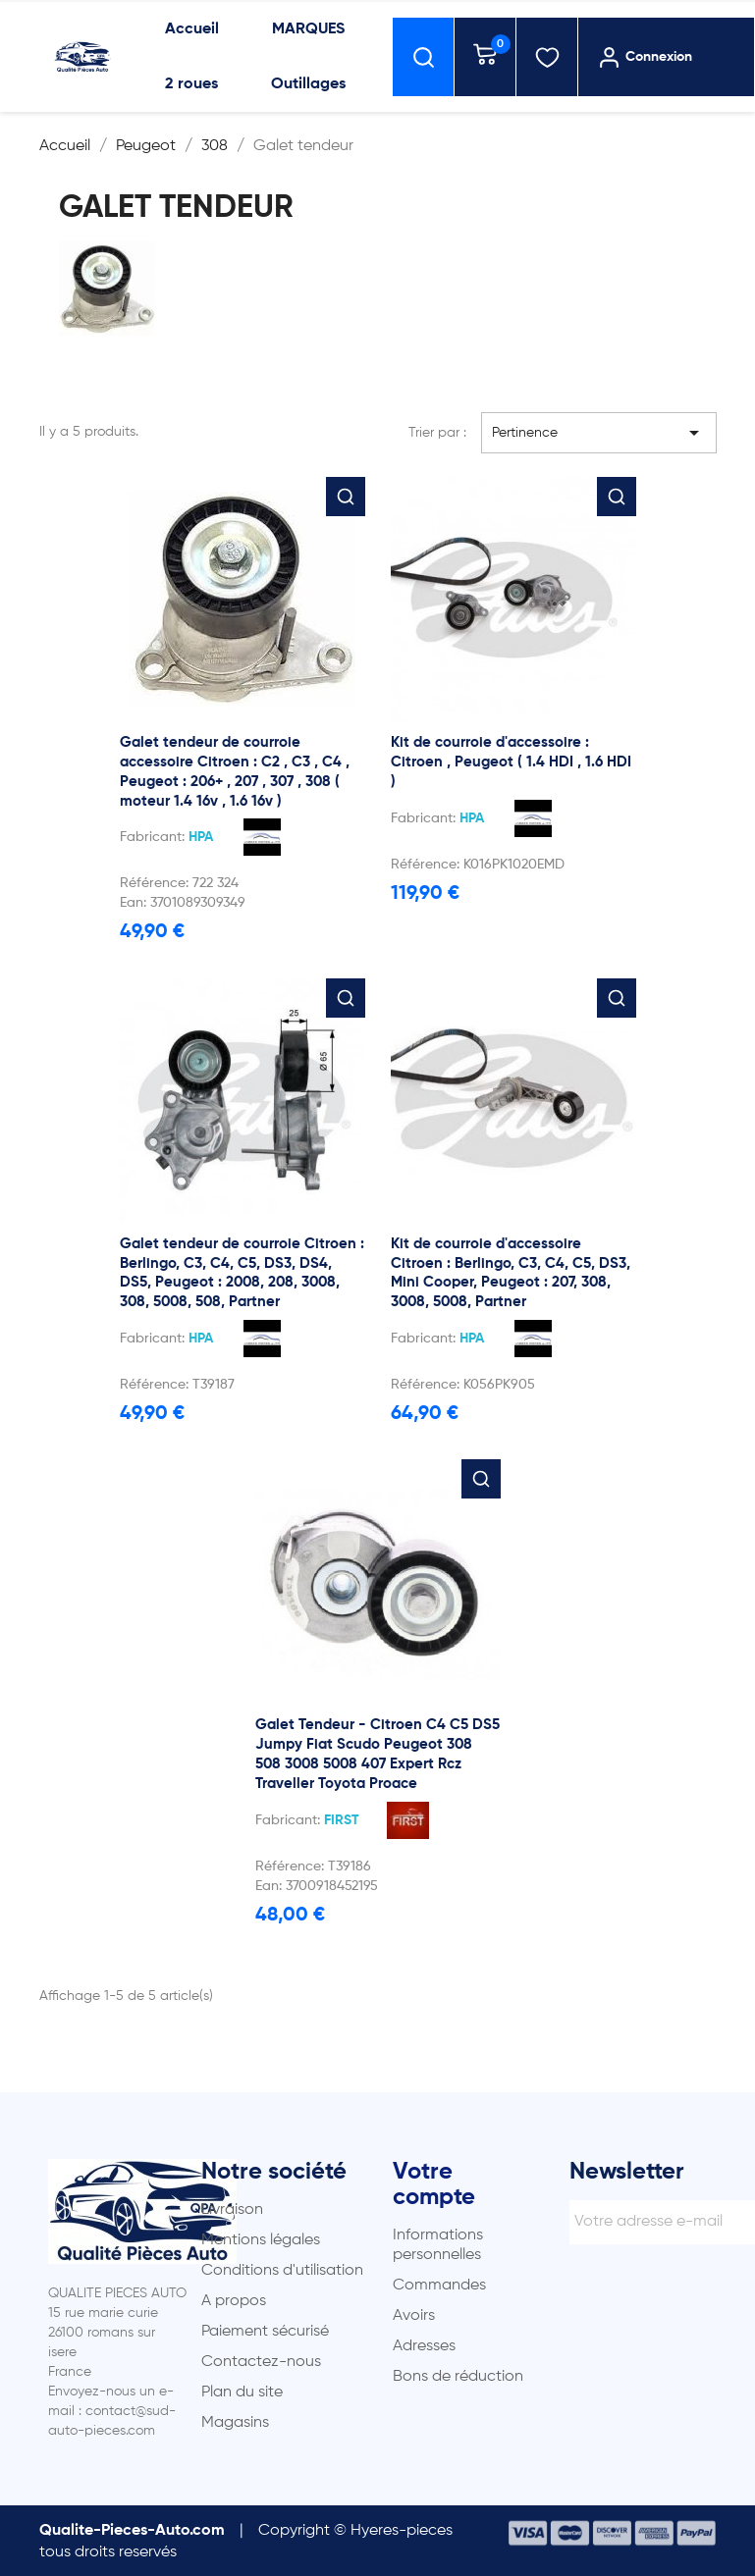 The width and height of the screenshot is (755, 2576). I want to click on Bons de réduction, so click(458, 2377).